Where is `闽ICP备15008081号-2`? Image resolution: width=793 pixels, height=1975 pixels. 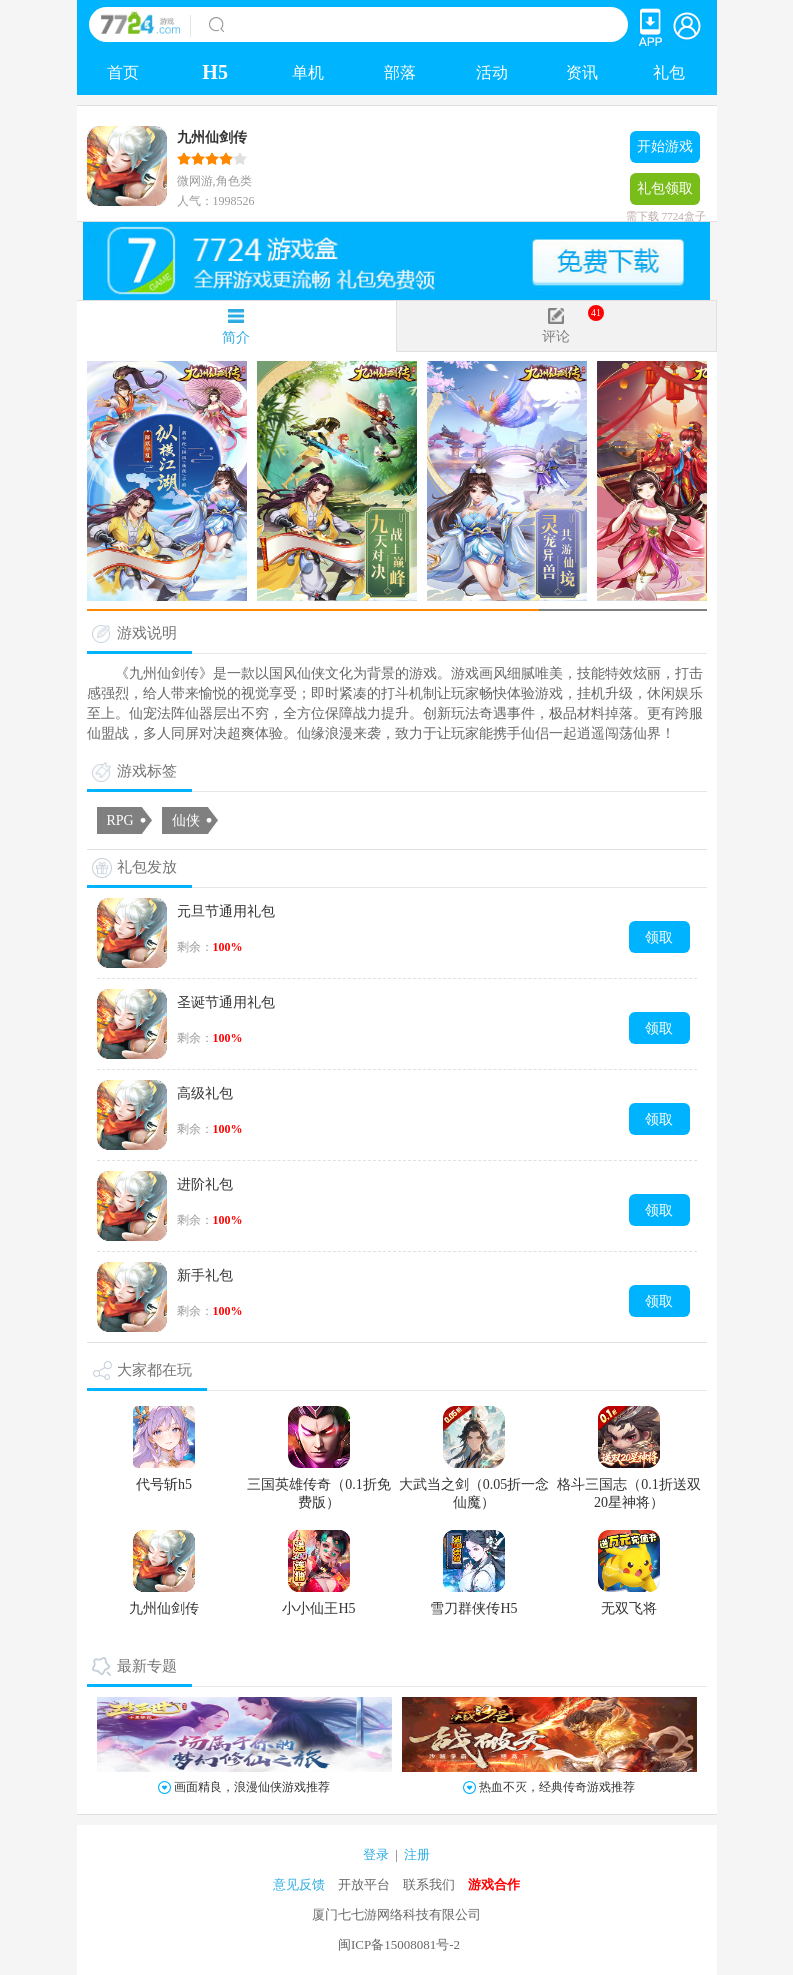
闽ICP备15008081号-2 is located at coordinates (399, 1944).